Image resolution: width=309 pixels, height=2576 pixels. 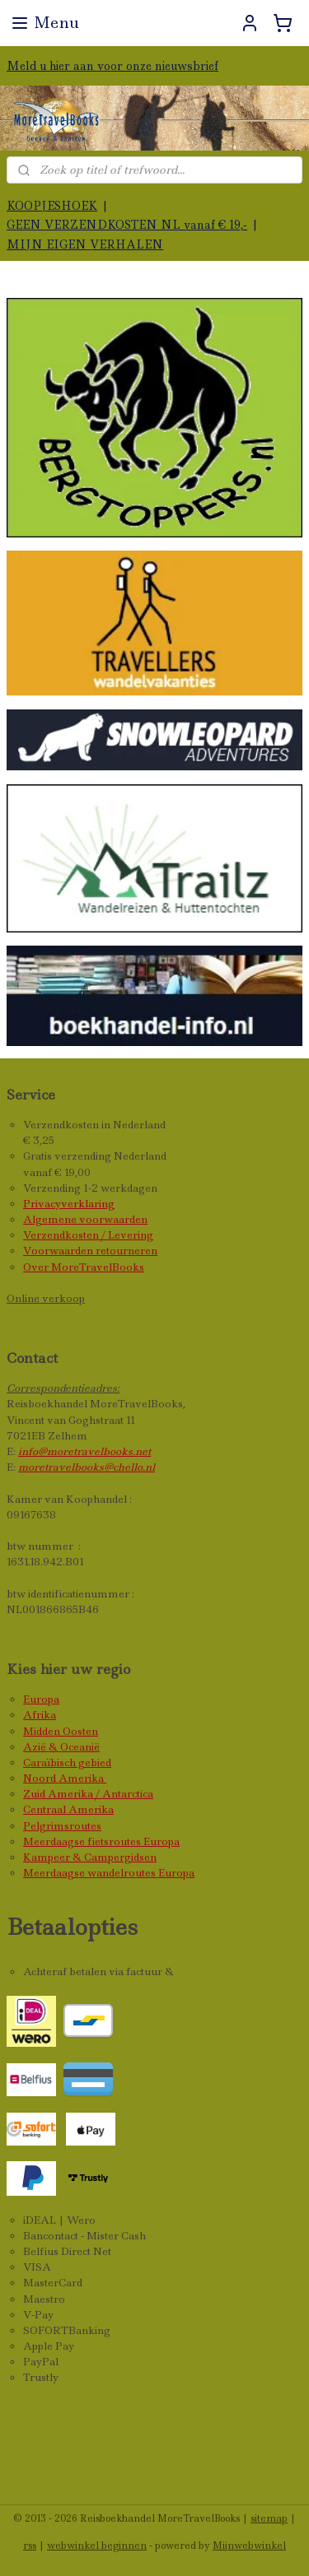 What do you see at coordinates (84, 1451) in the screenshot?
I see `info@moretravelbooks.net` at bounding box center [84, 1451].